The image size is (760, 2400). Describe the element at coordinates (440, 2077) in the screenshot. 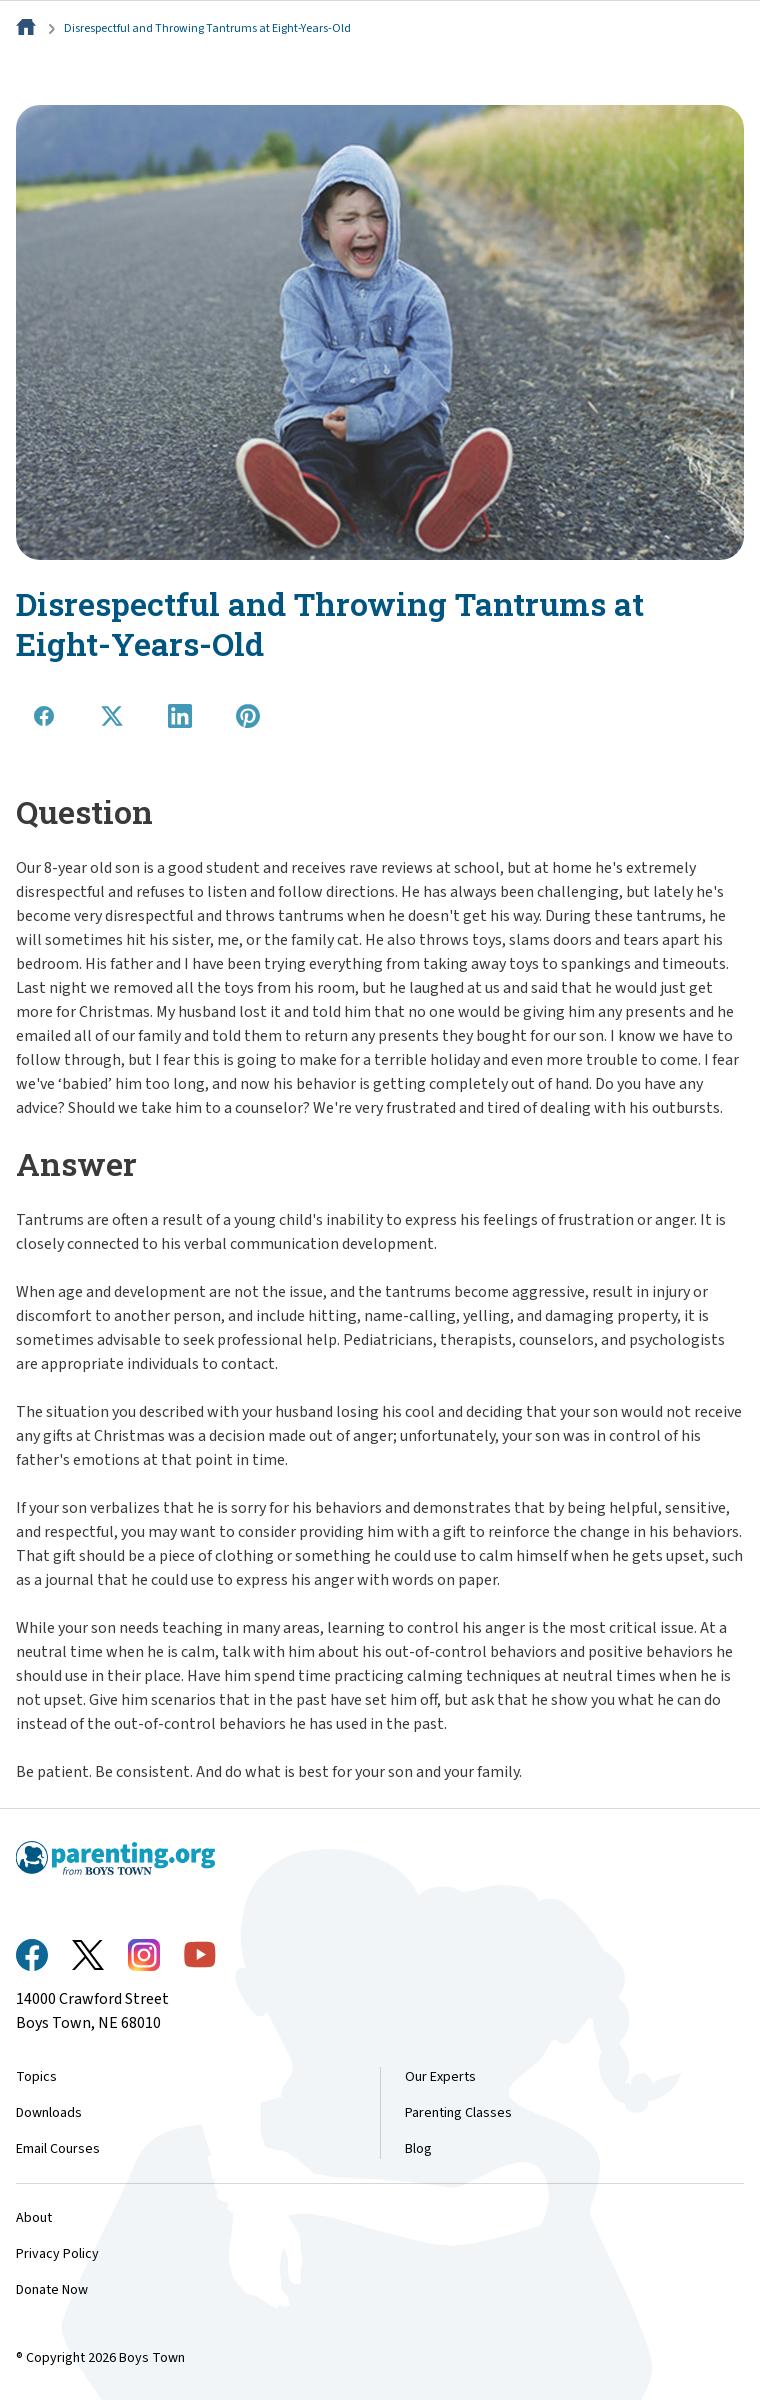

I see `Our Experts` at that location.